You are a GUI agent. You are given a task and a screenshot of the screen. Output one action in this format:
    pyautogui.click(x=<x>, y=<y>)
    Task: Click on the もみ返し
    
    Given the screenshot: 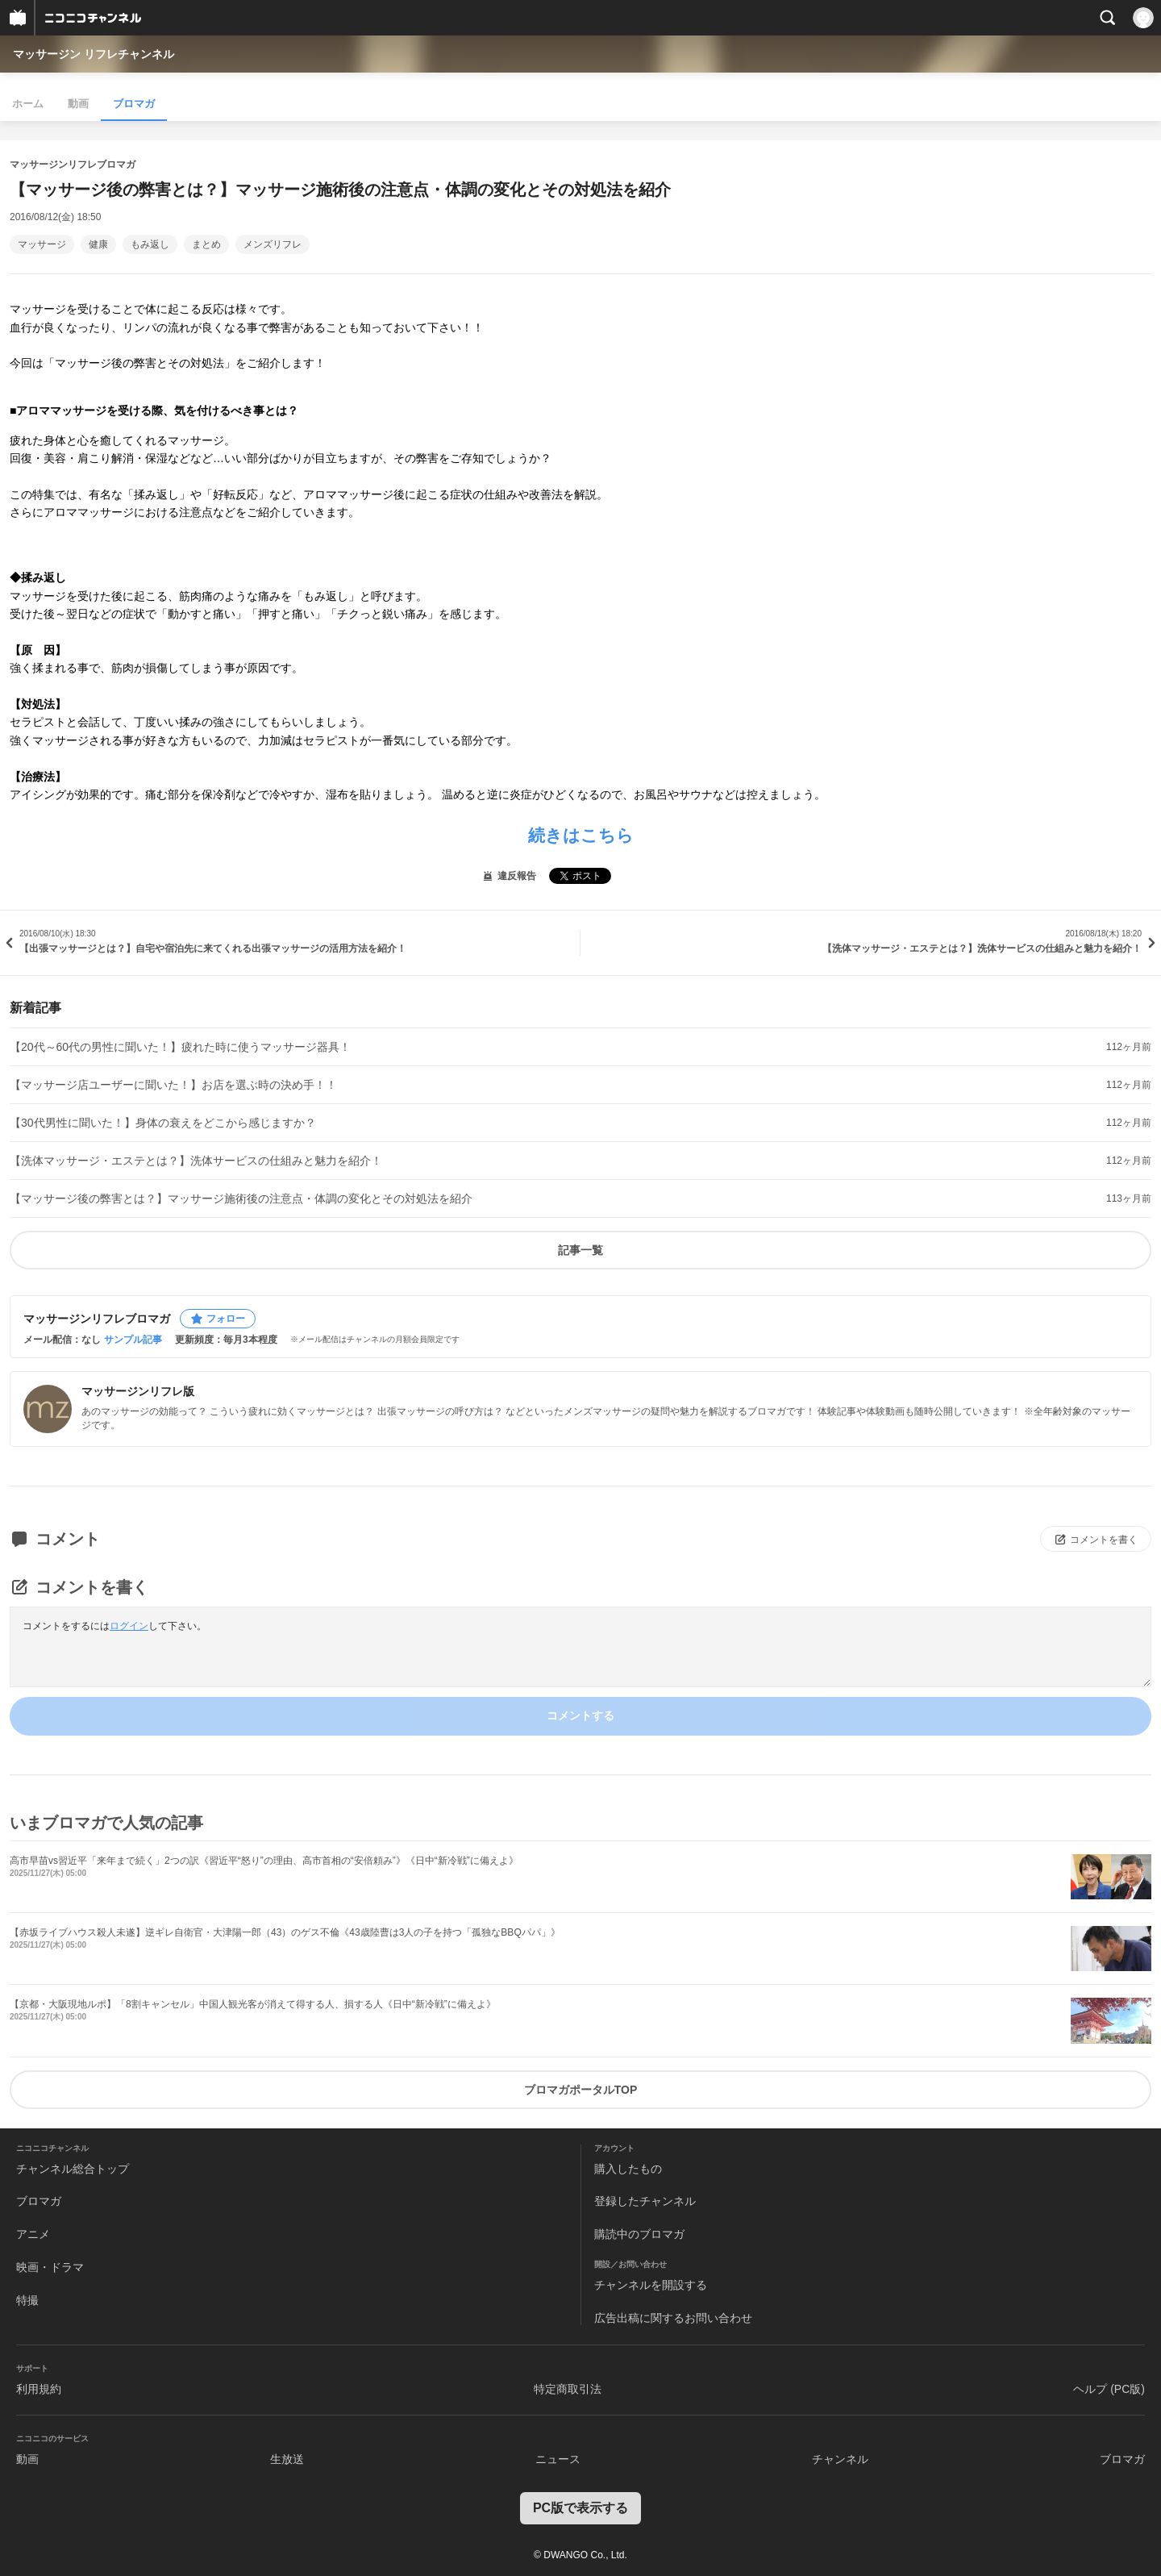 What is the action you would take?
    pyautogui.click(x=150, y=244)
    